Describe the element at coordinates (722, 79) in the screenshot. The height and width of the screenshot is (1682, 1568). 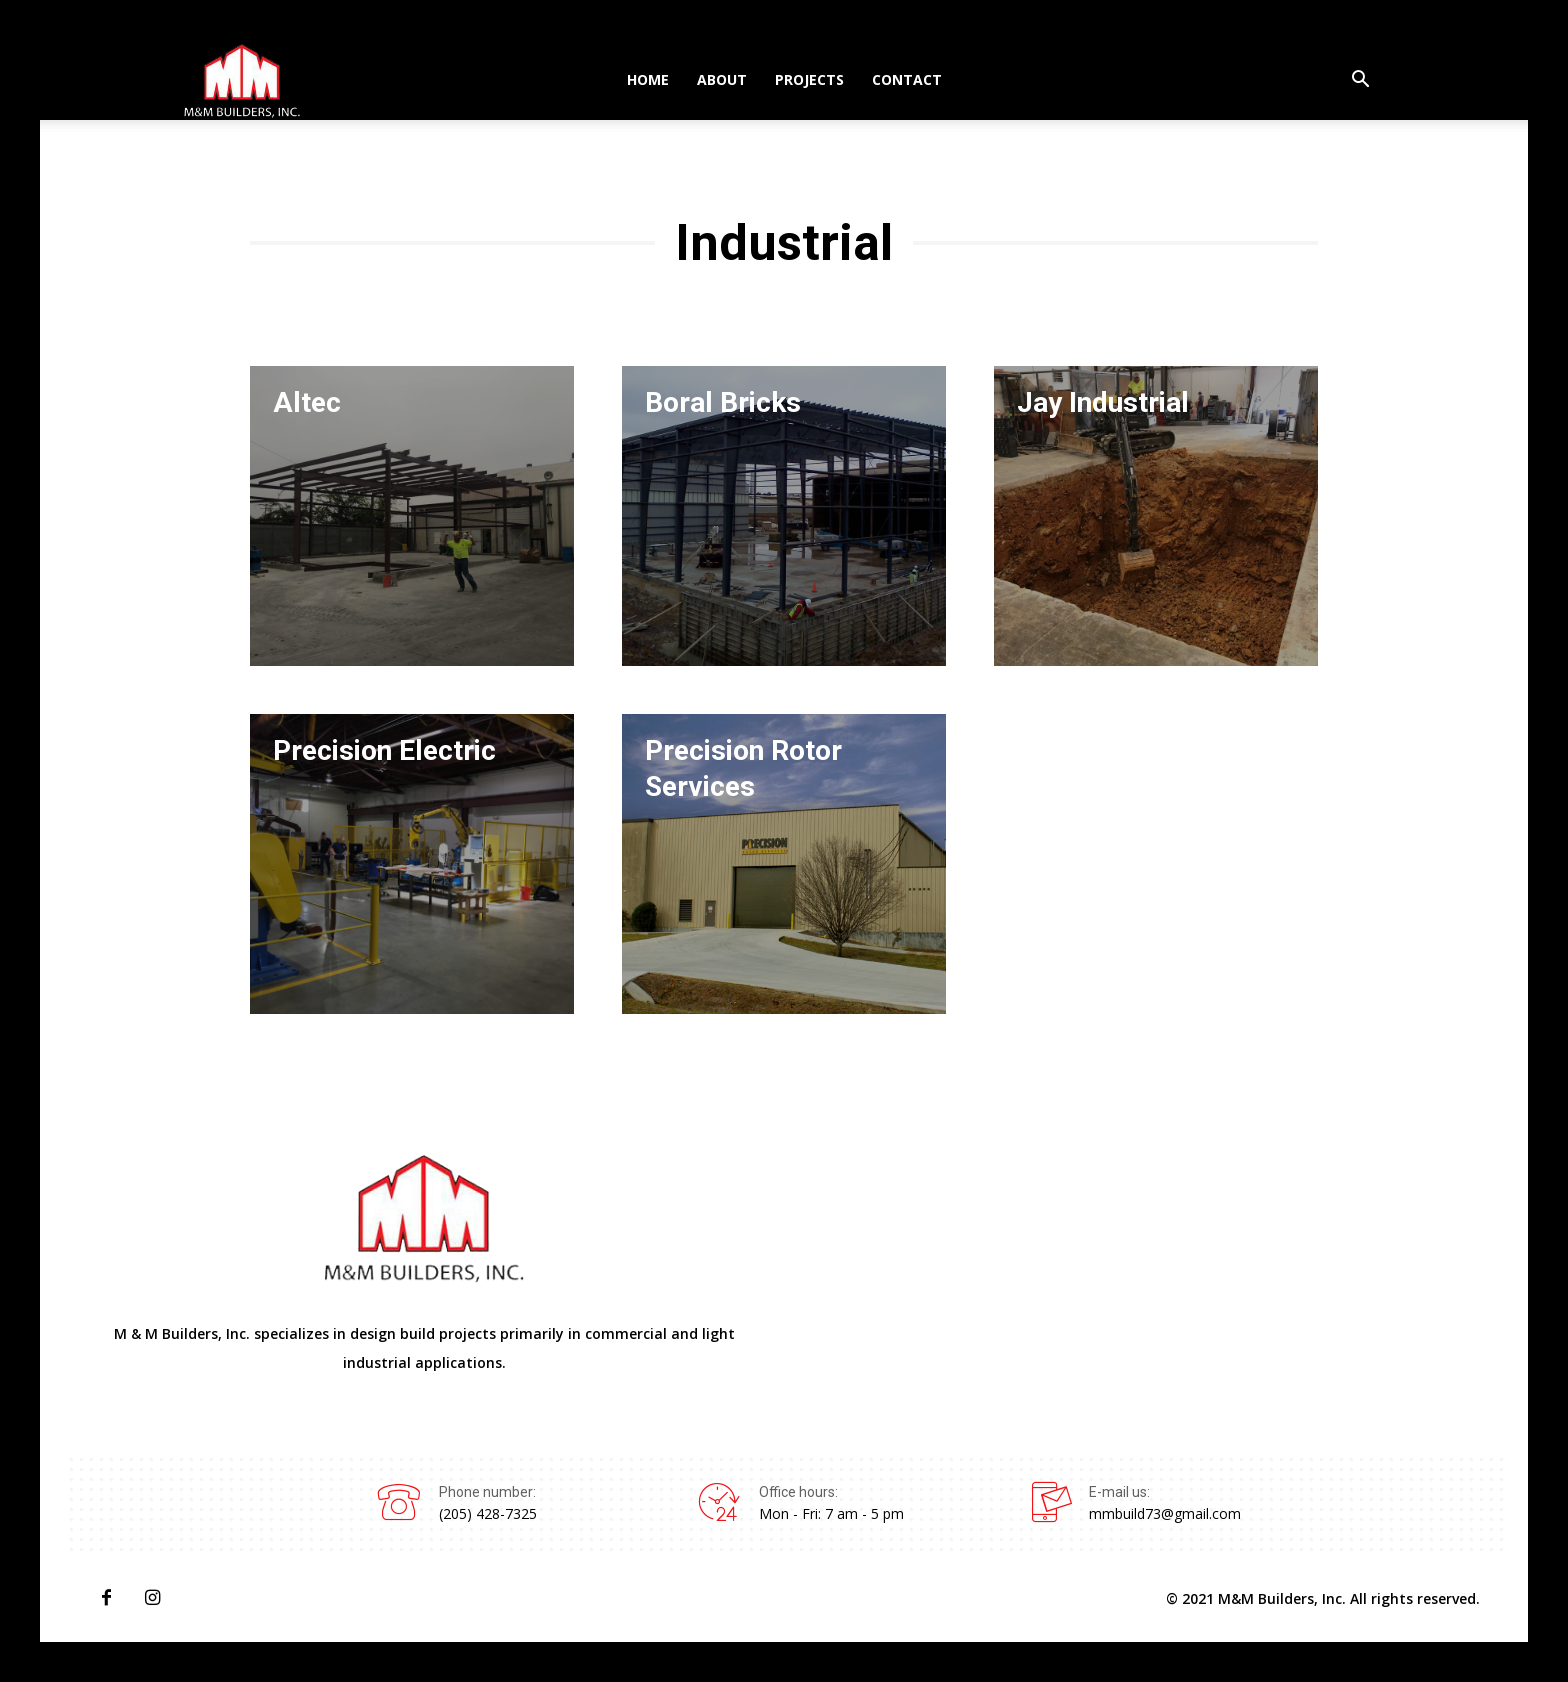
I see `About` at that location.